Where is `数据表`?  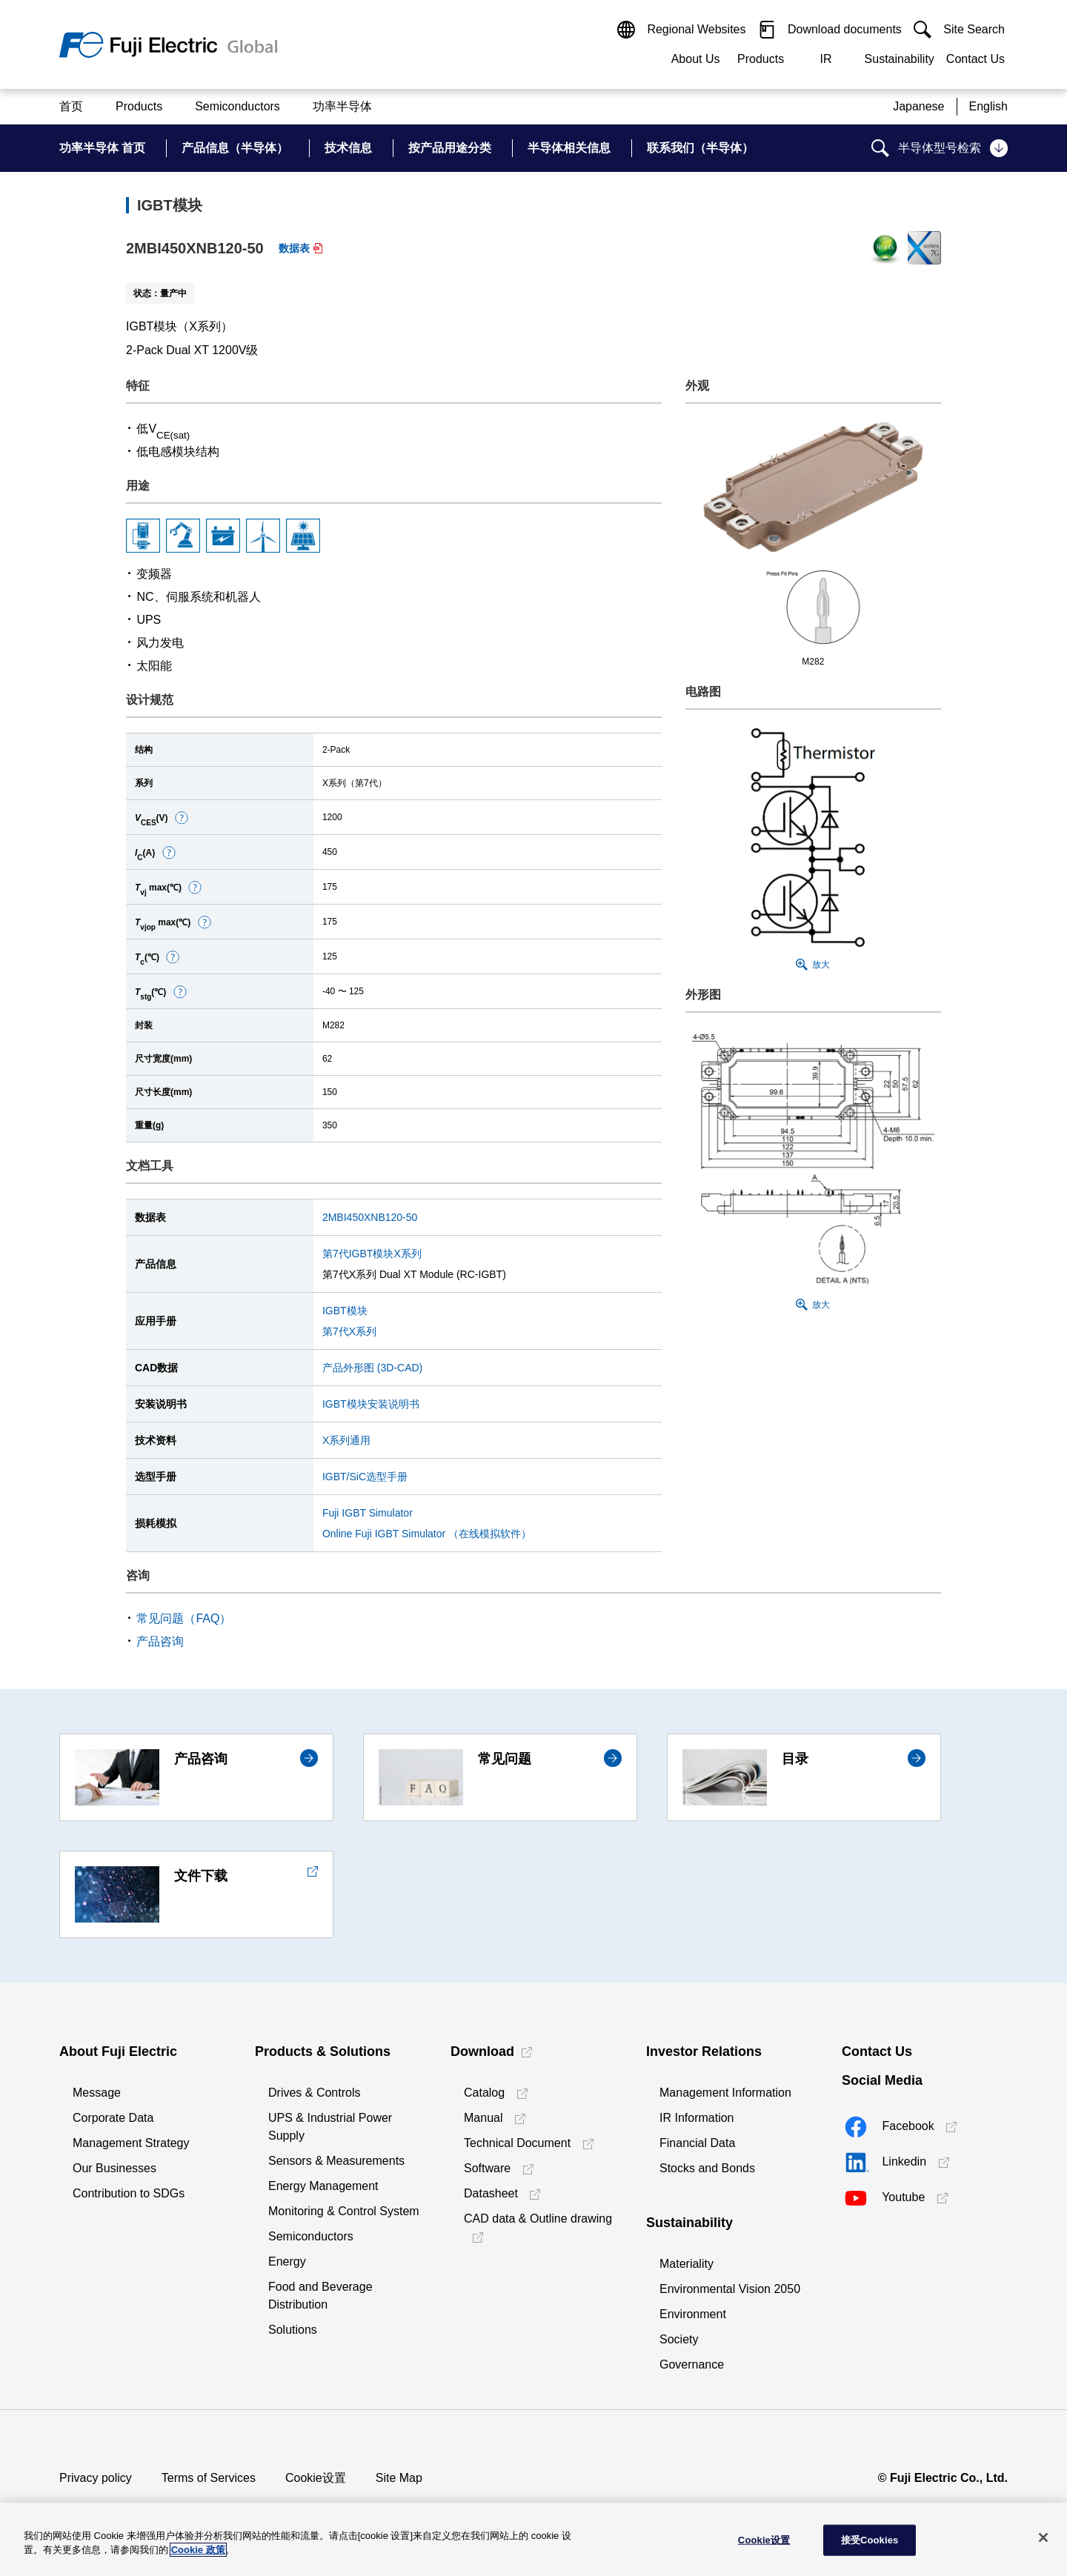 数据表 is located at coordinates (294, 248).